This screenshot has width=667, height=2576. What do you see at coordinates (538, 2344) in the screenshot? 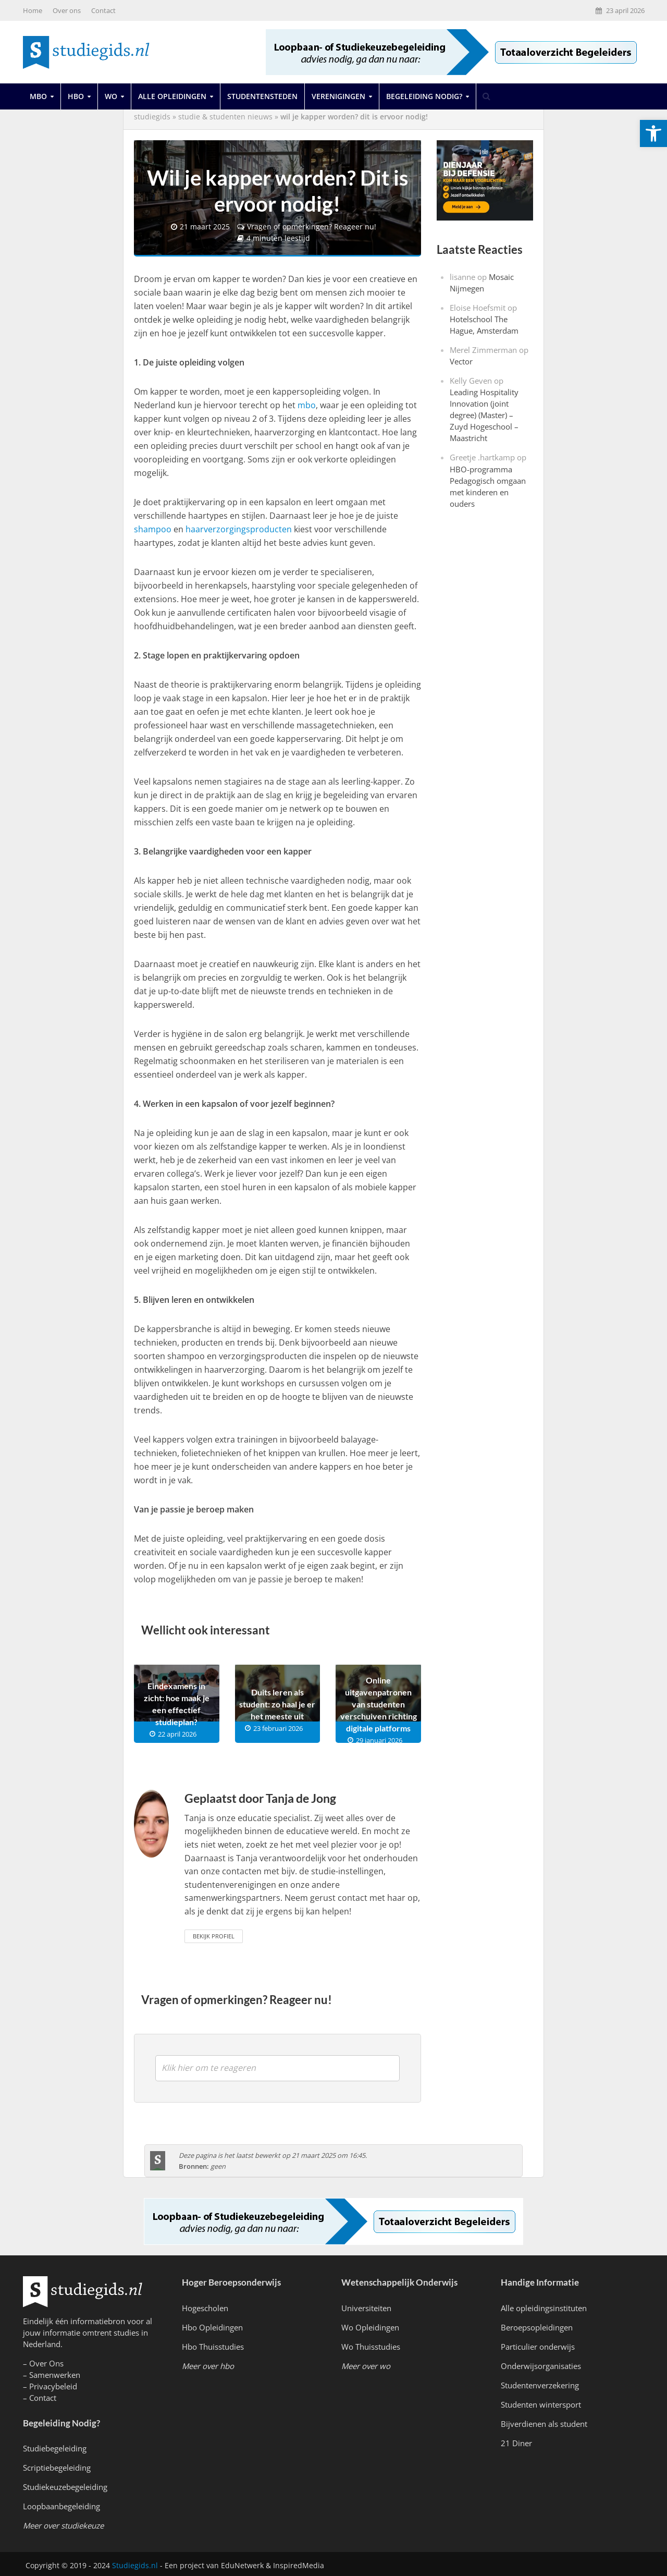
I see `Particulier onderwijs [link]` at bounding box center [538, 2344].